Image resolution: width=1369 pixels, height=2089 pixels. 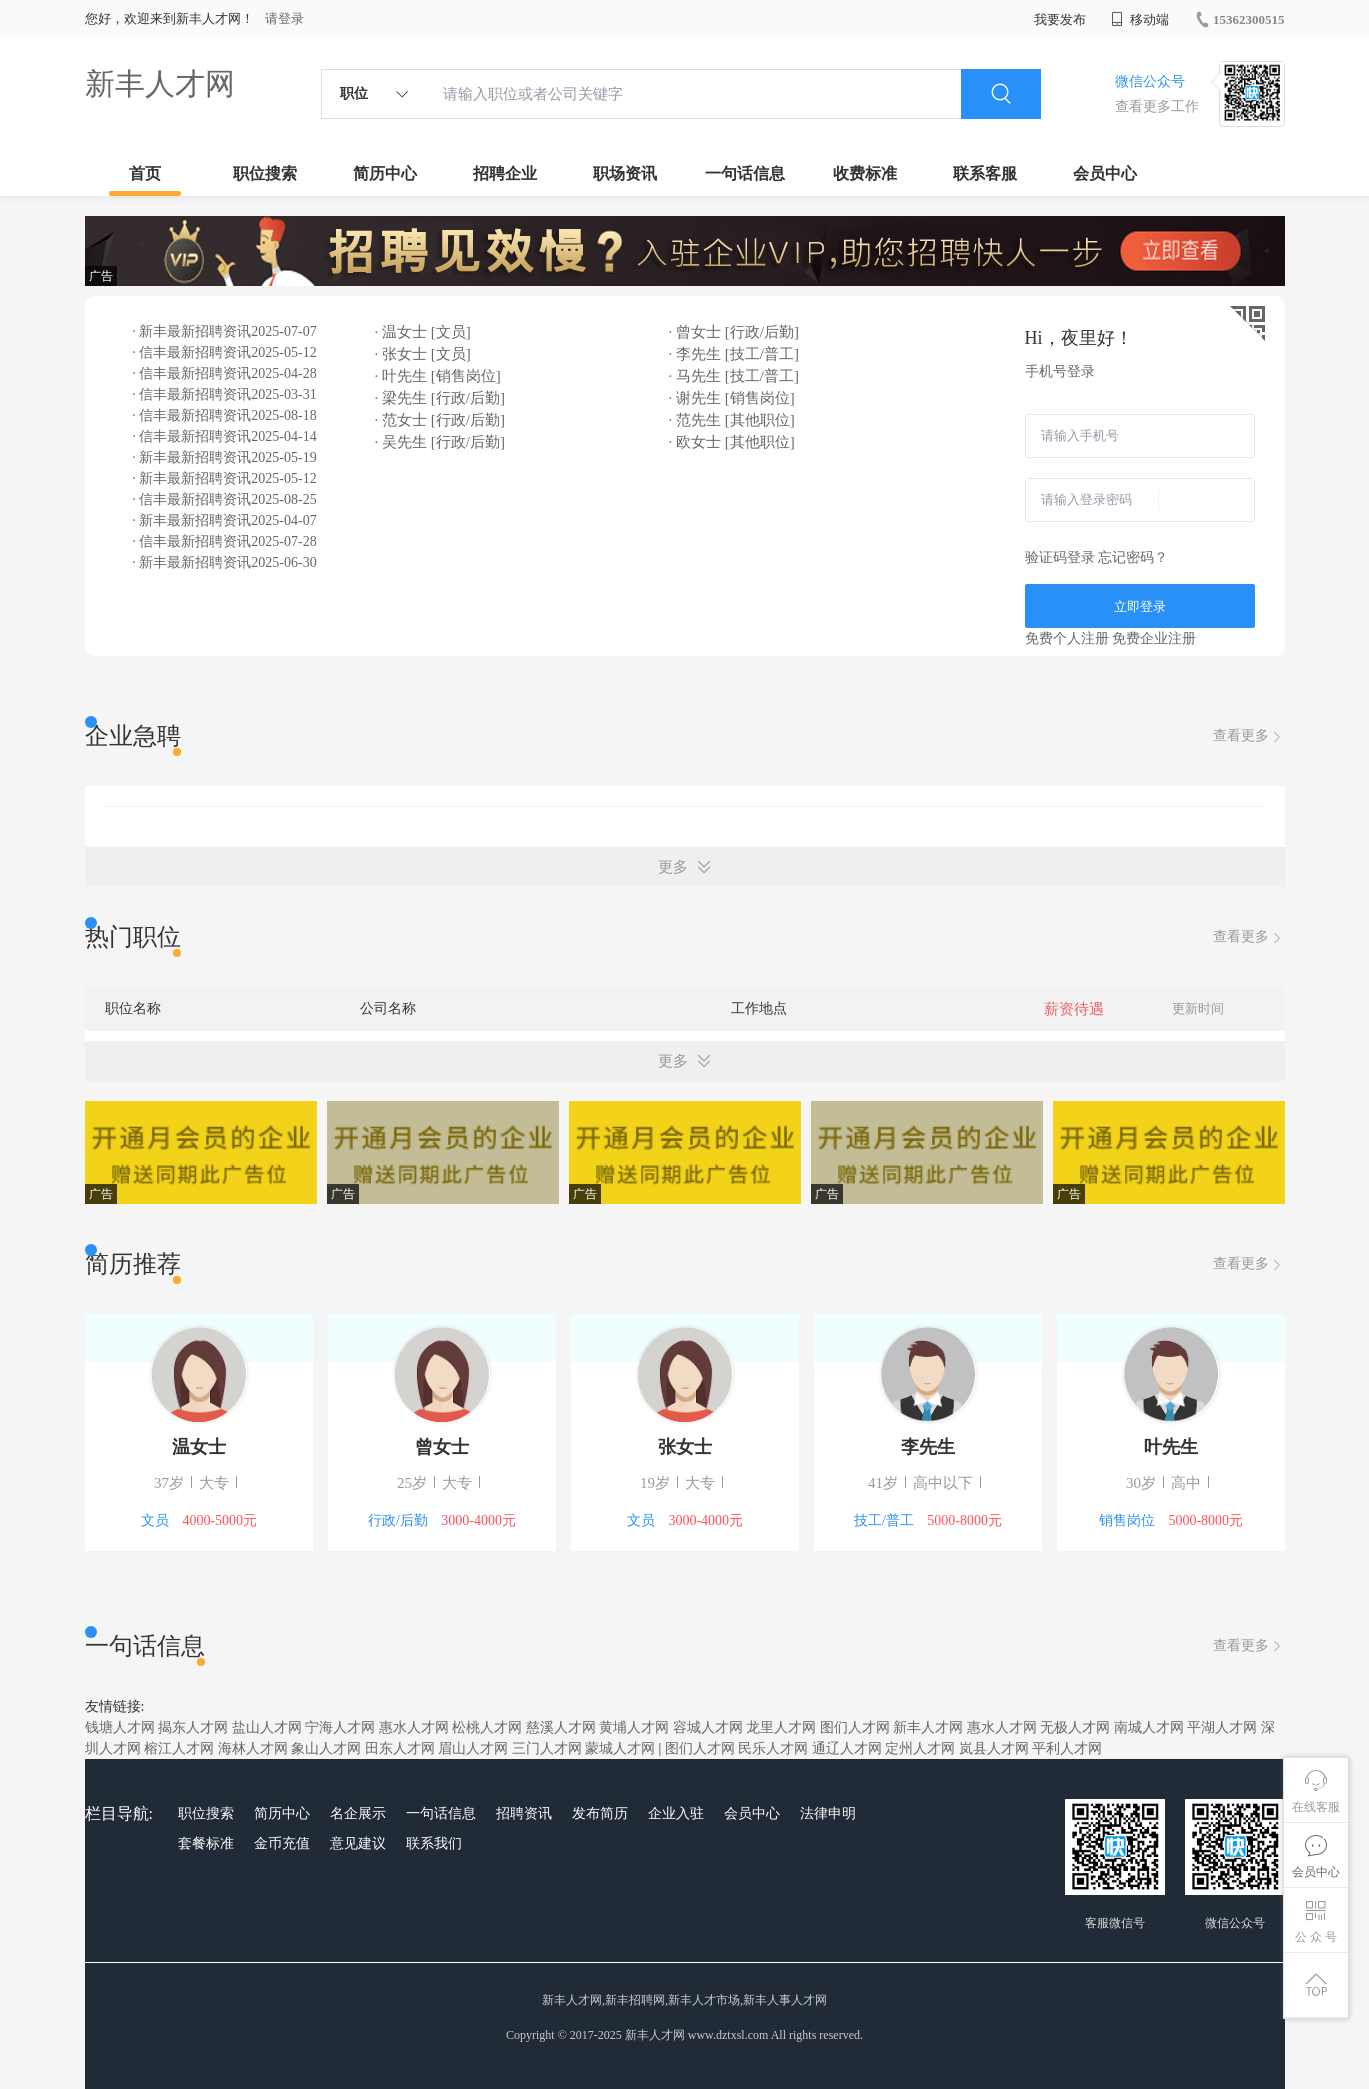 What do you see at coordinates (487, 1727) in the screenshot?
I see `松桃人才网` at bounding box center [487, 1727].